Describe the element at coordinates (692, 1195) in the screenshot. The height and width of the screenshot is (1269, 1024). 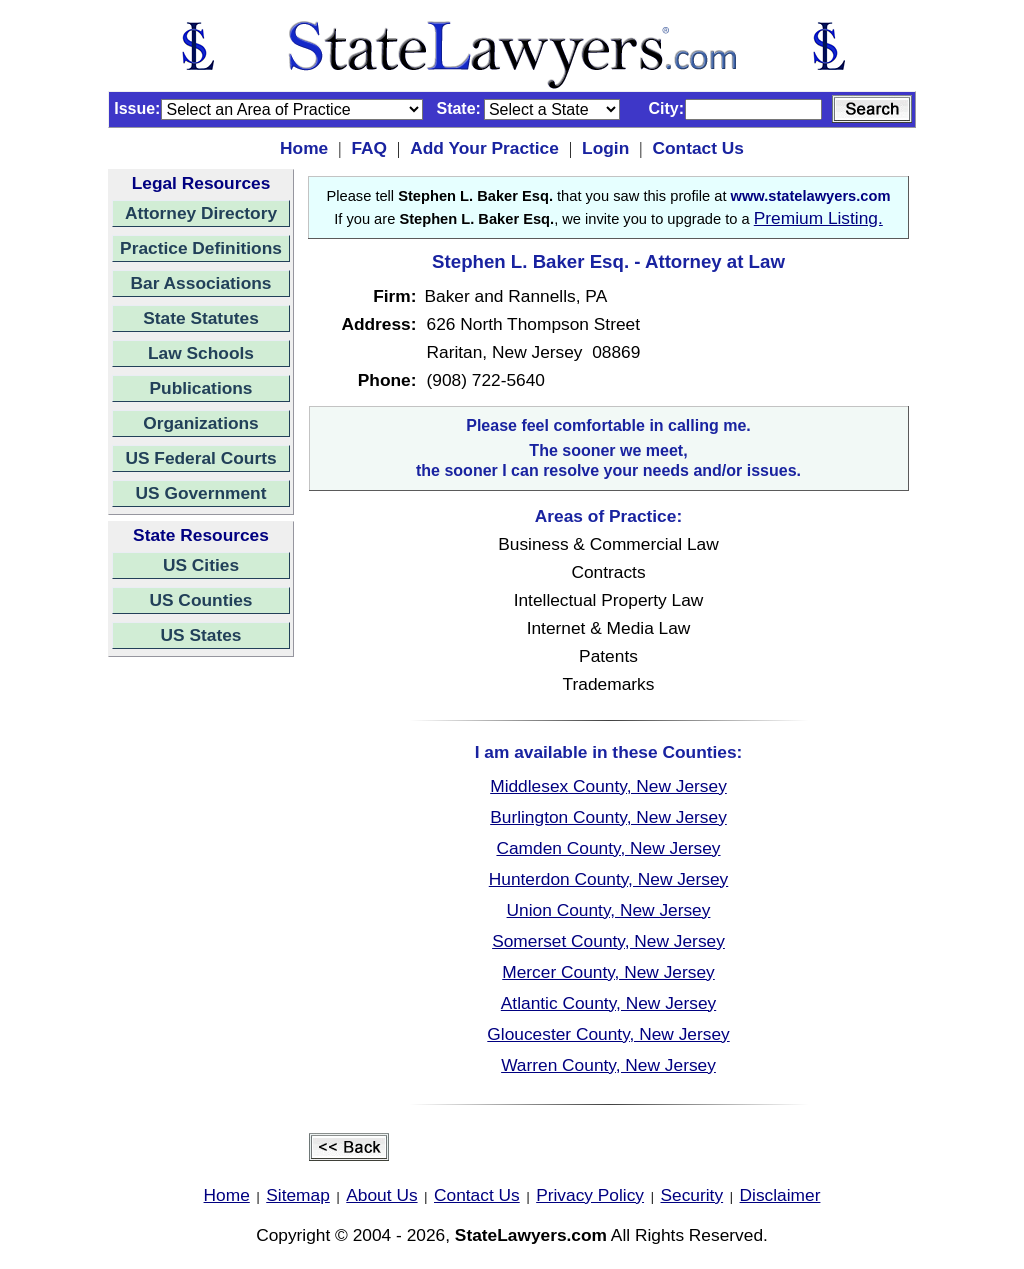
I see `Security` at that location.